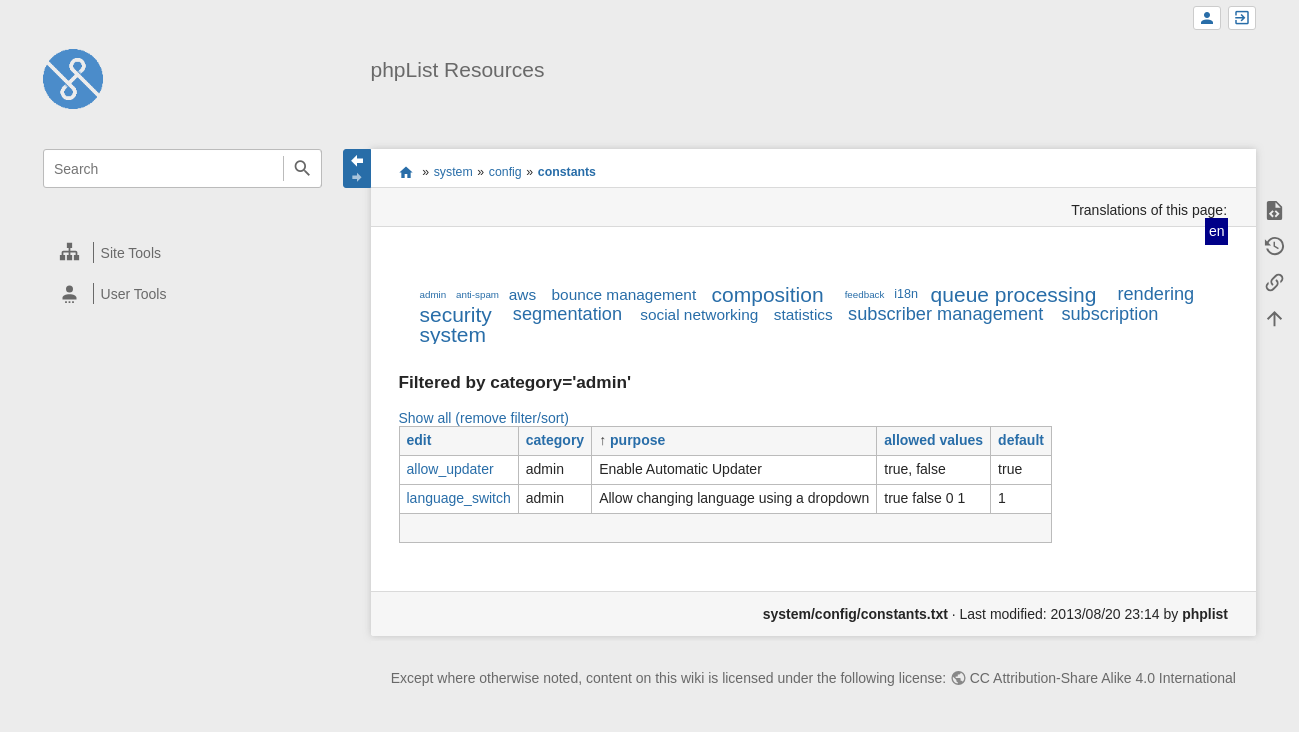 The image size is (1299, 732). What do you see at coordinates (1021, 440) in the screenshot?
I see `default` at bounding box center [1021, 440].